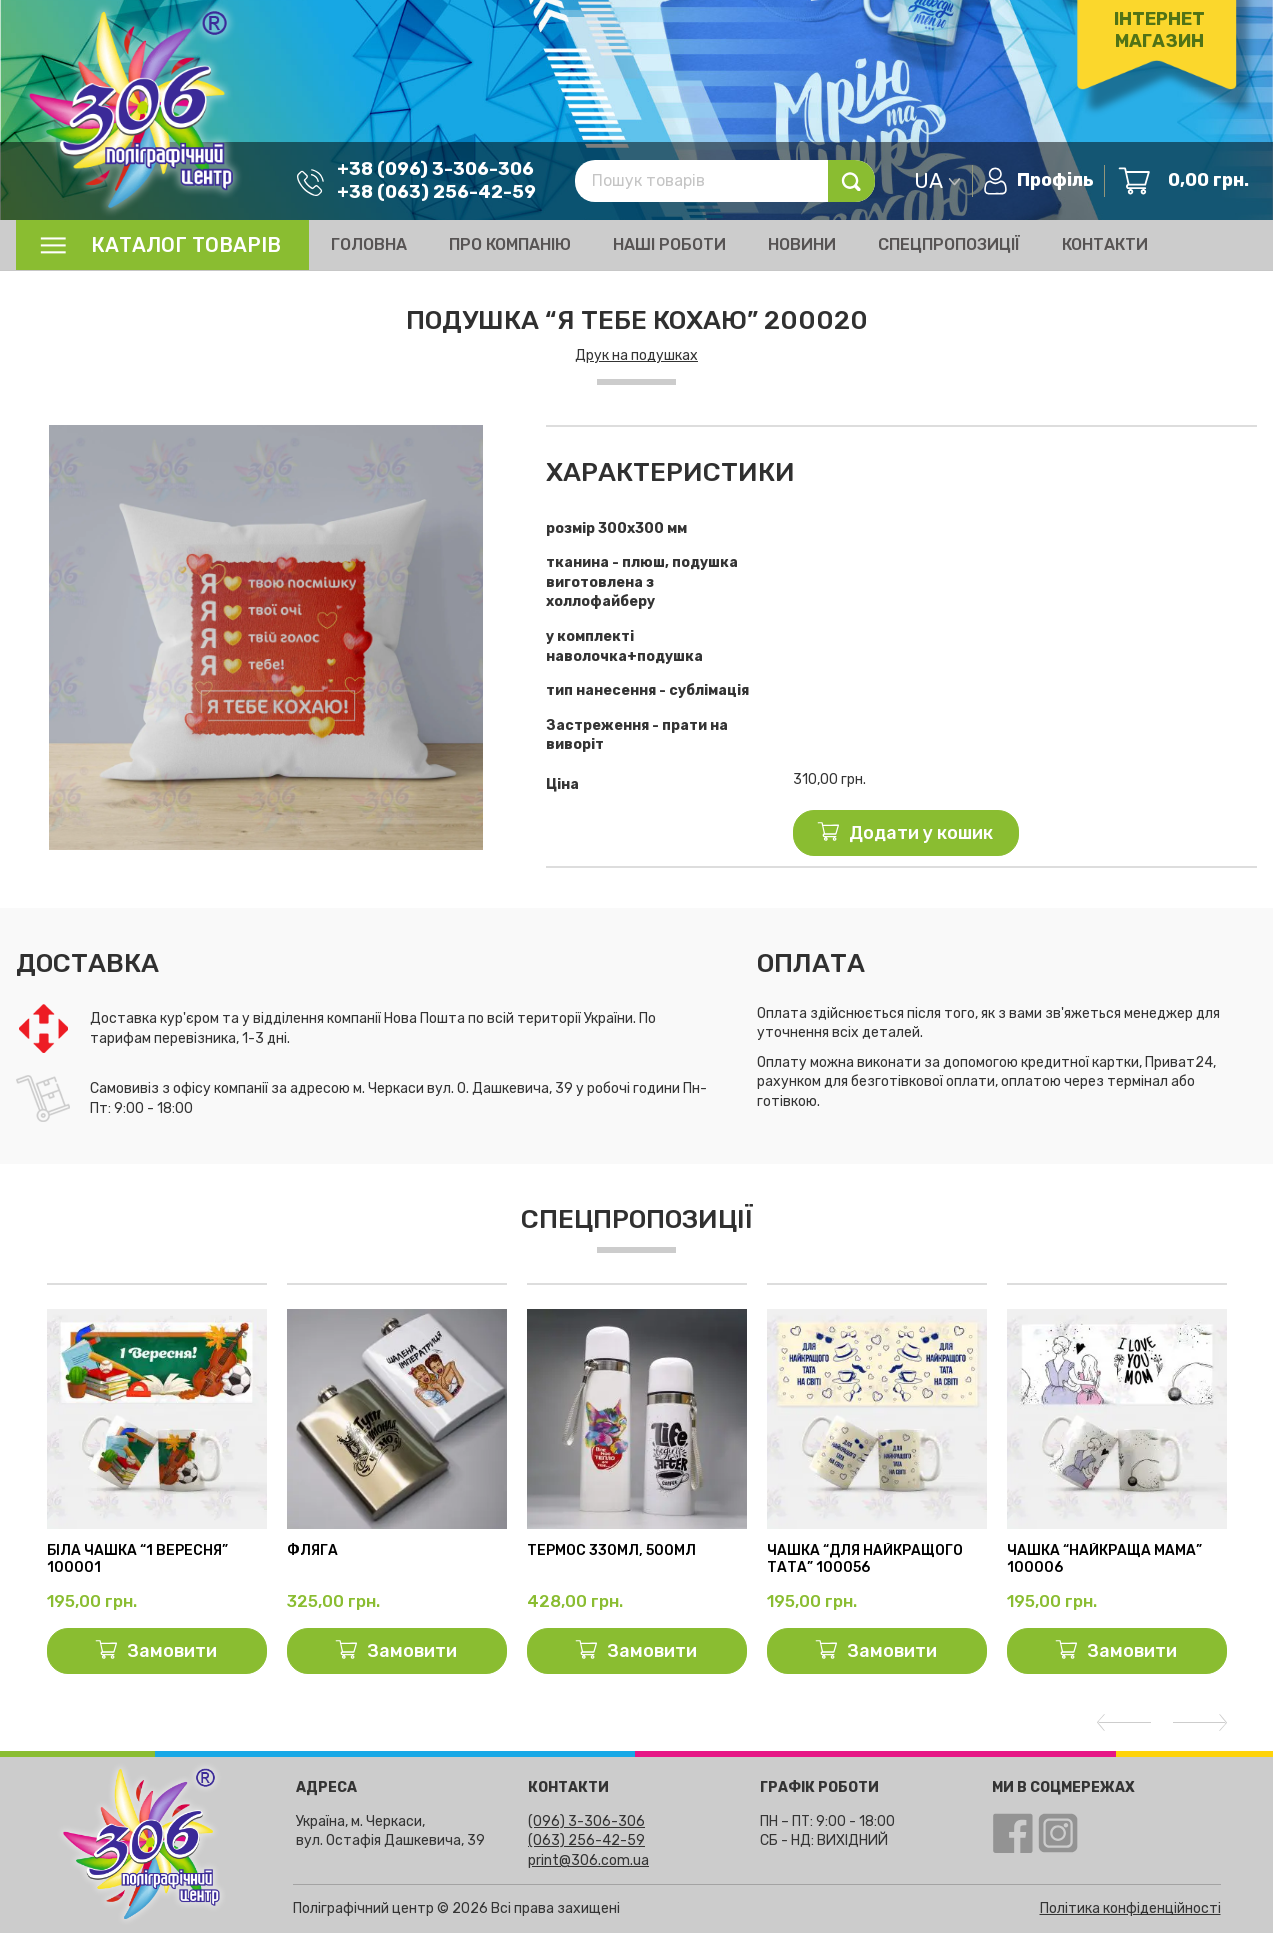 This screenshot has width=1273, height=1933. What do you see at coordinates (1130, 1908) in the screenshot?
I see `Політика конфіденційності` at bounding box center [1130, 1908].